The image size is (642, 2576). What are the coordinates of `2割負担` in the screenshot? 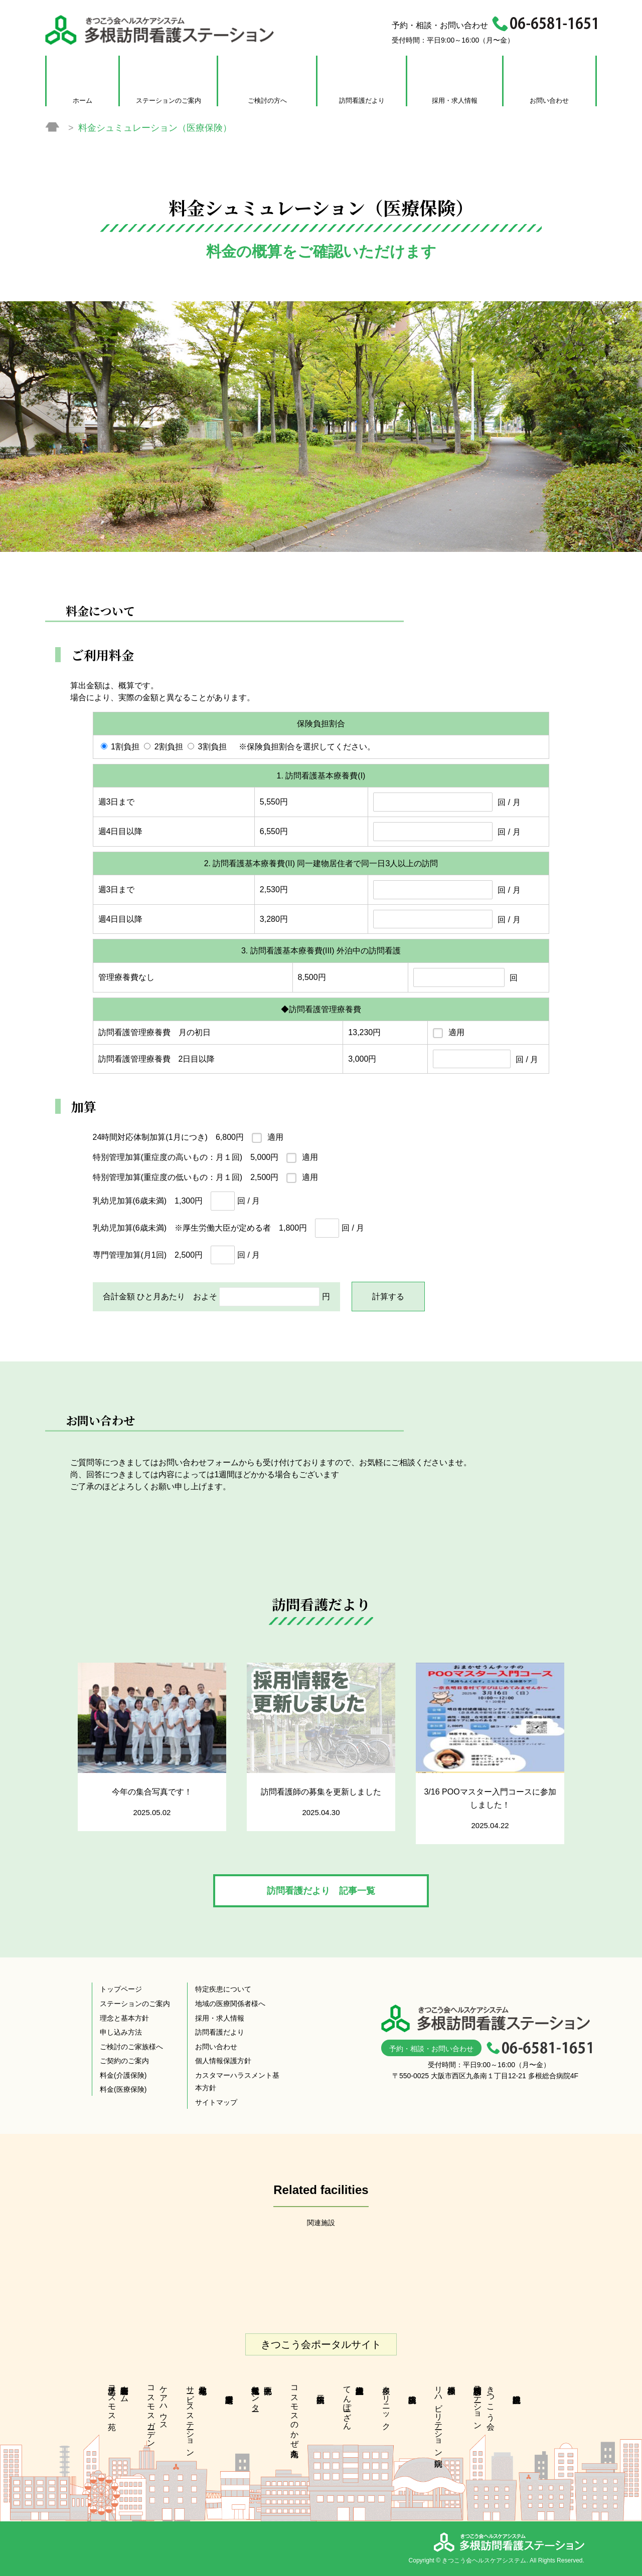 It's located at (168, 746).